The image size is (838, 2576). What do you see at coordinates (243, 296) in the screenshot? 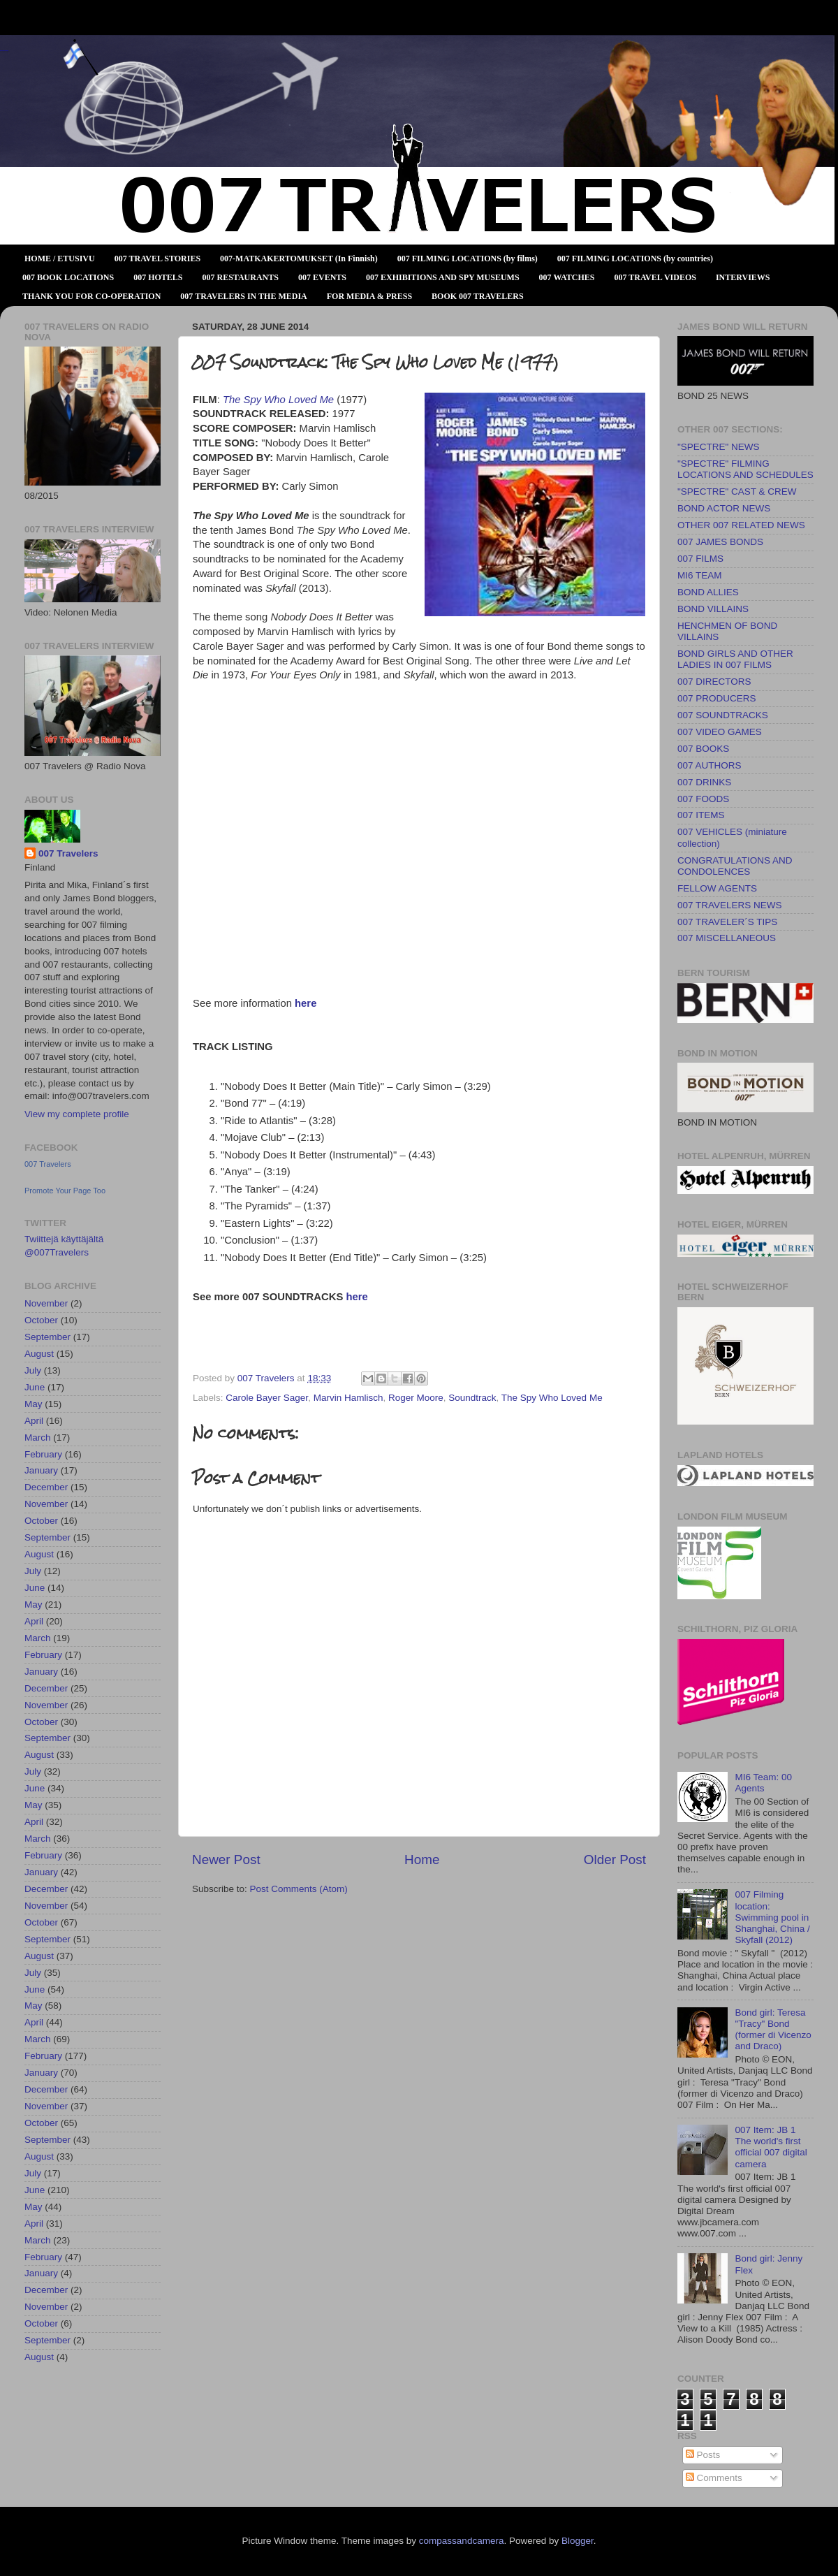
I see `007 TRAVELERS IN THE MEDIA` at bounding box center [243, 296].